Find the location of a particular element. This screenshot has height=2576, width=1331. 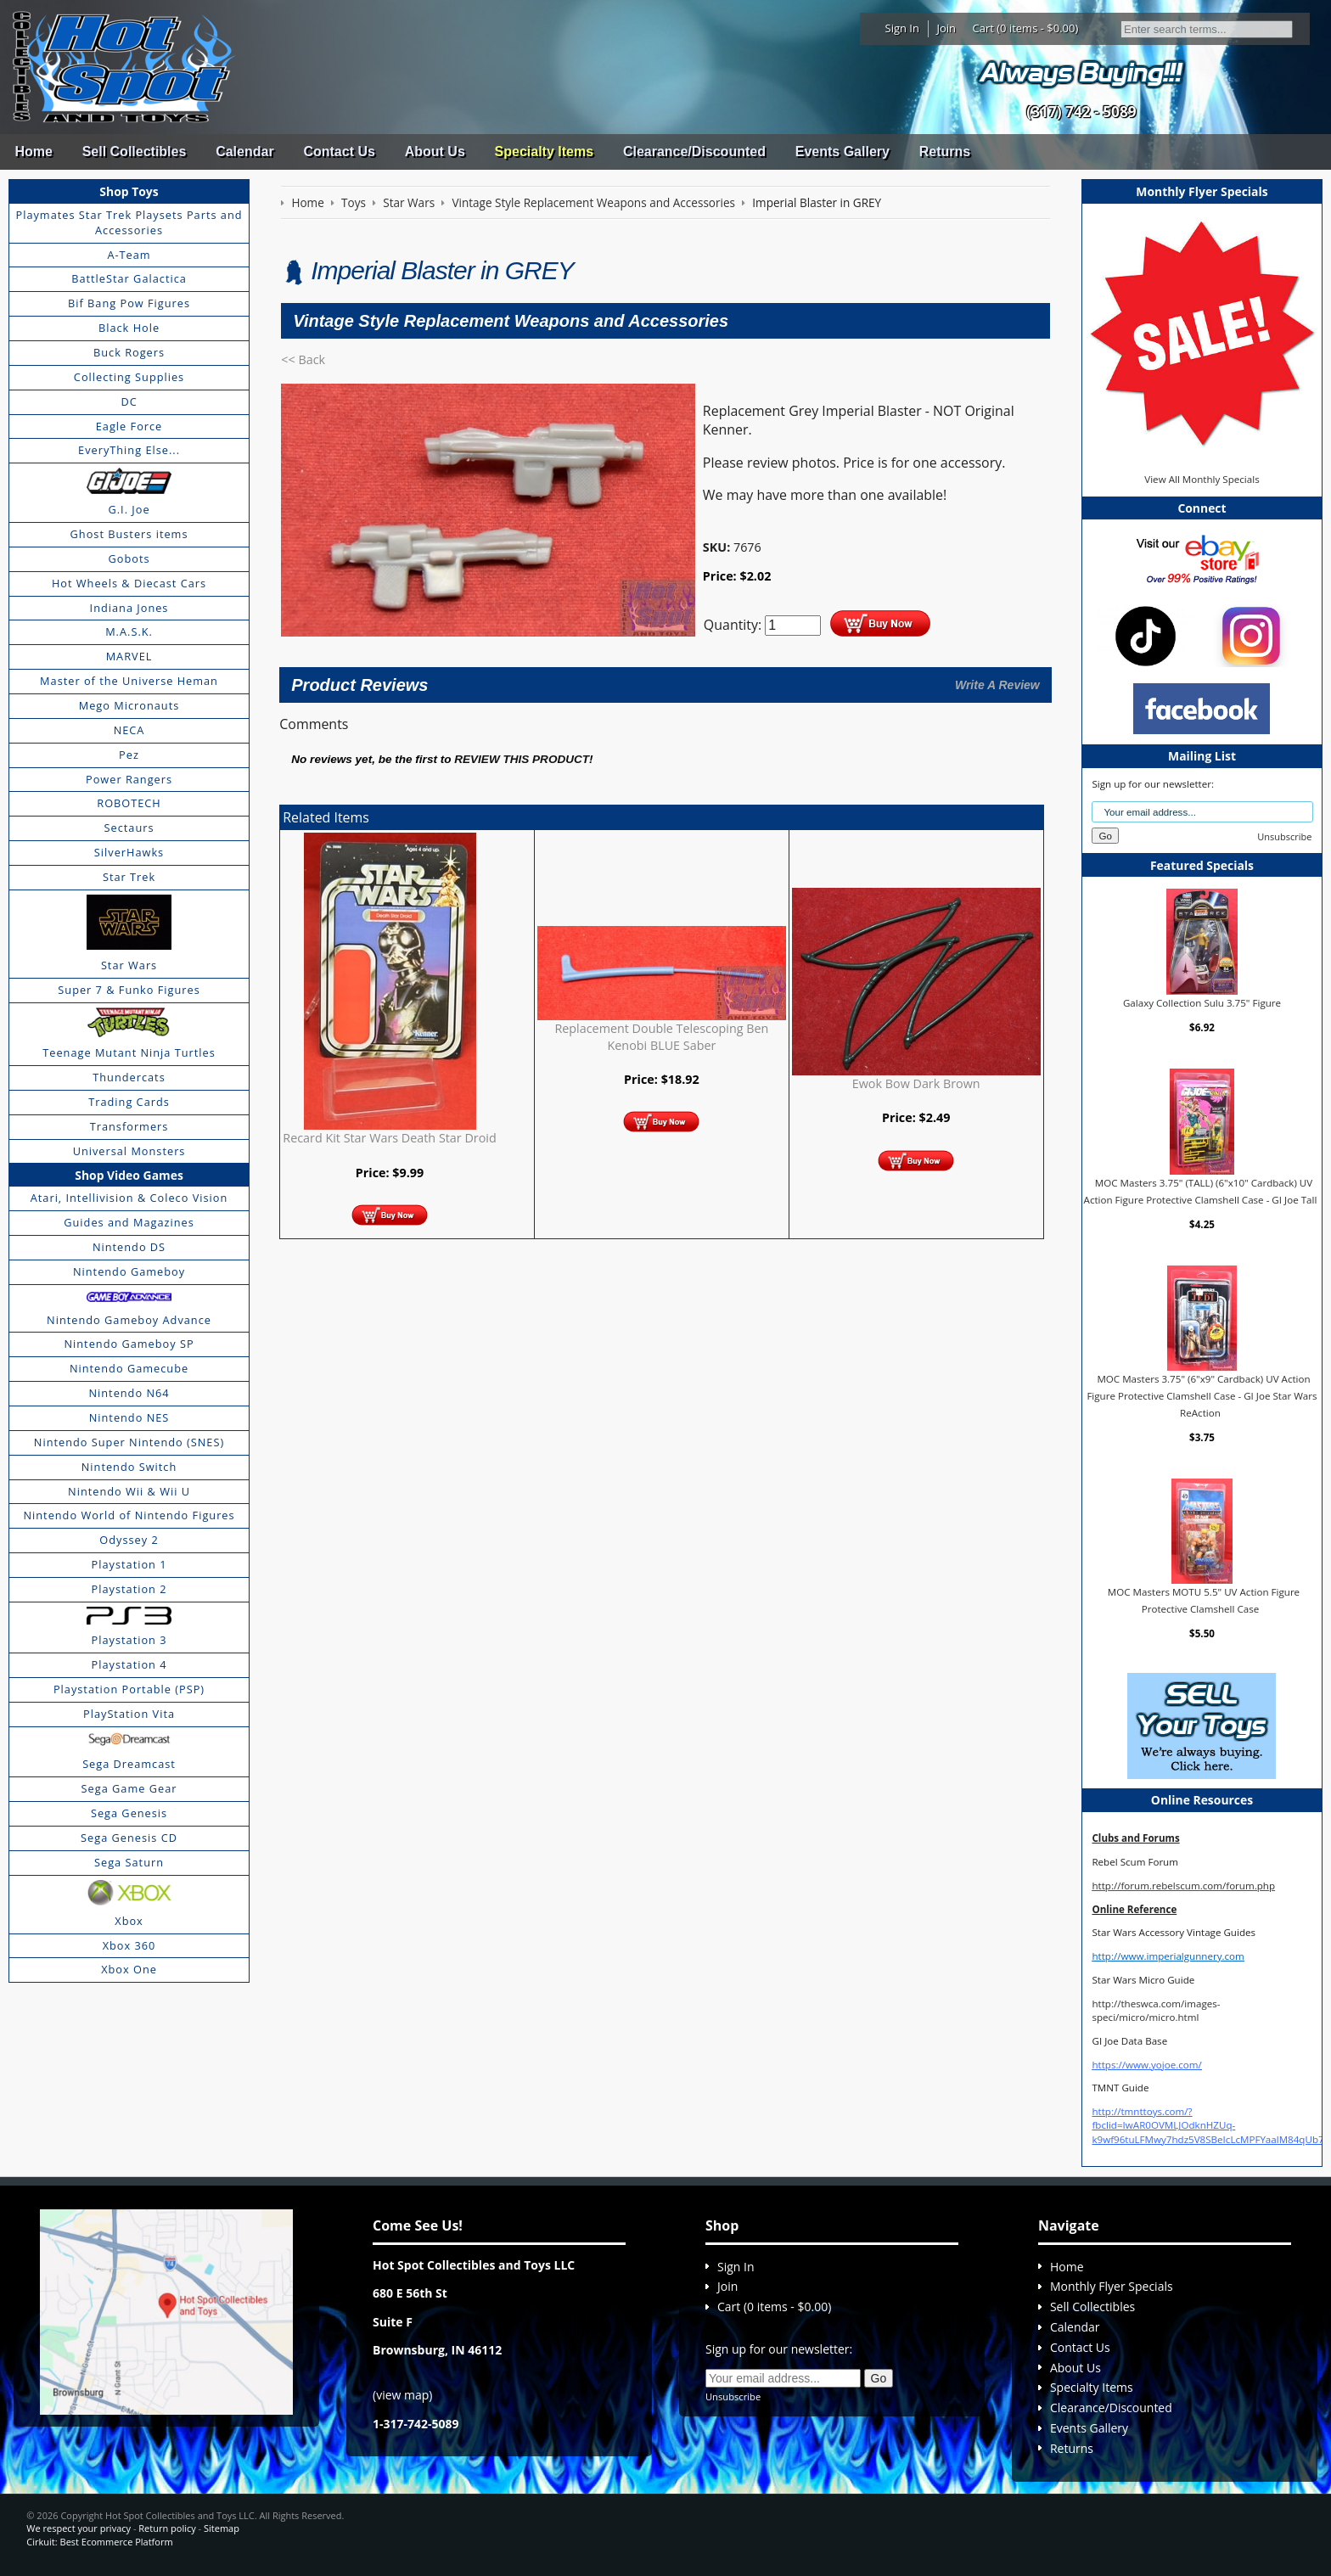

Cart (0 items - $0.00) is located at coordinates (1026, 28).